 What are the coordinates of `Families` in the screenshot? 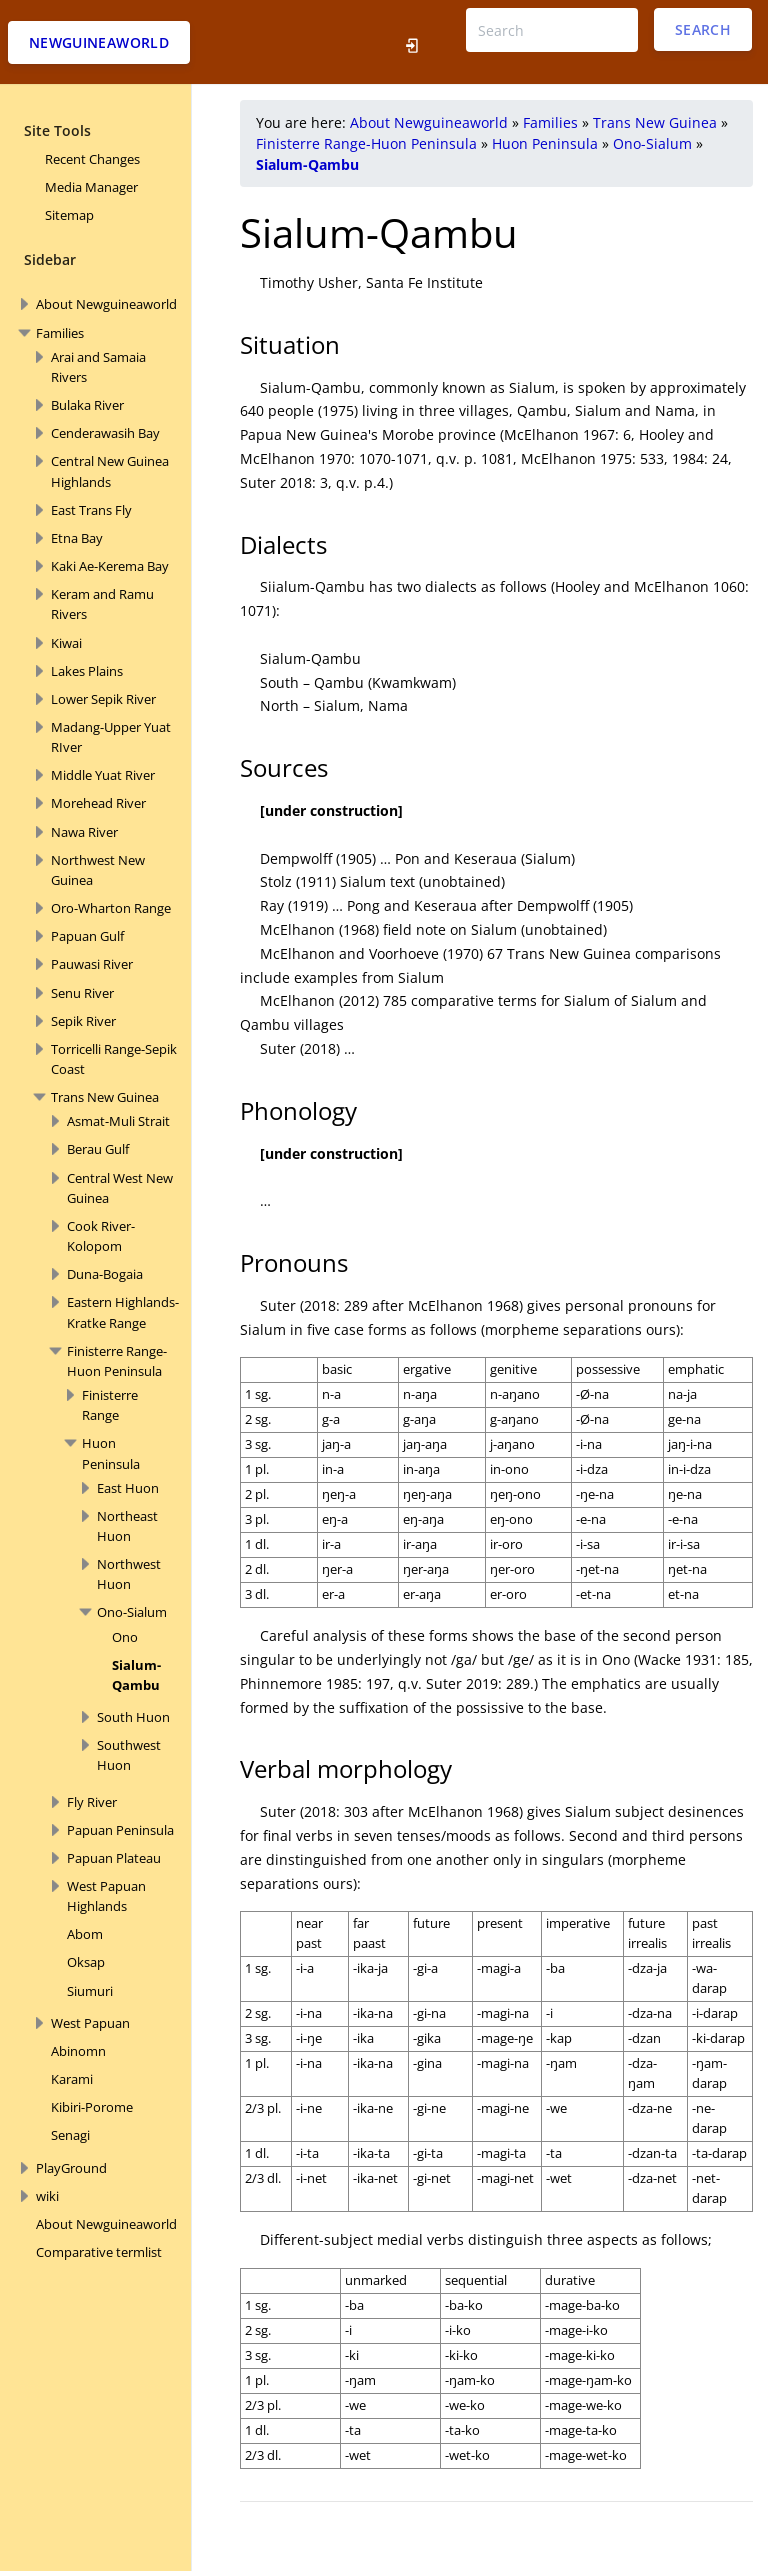 It's located at (60, 333).